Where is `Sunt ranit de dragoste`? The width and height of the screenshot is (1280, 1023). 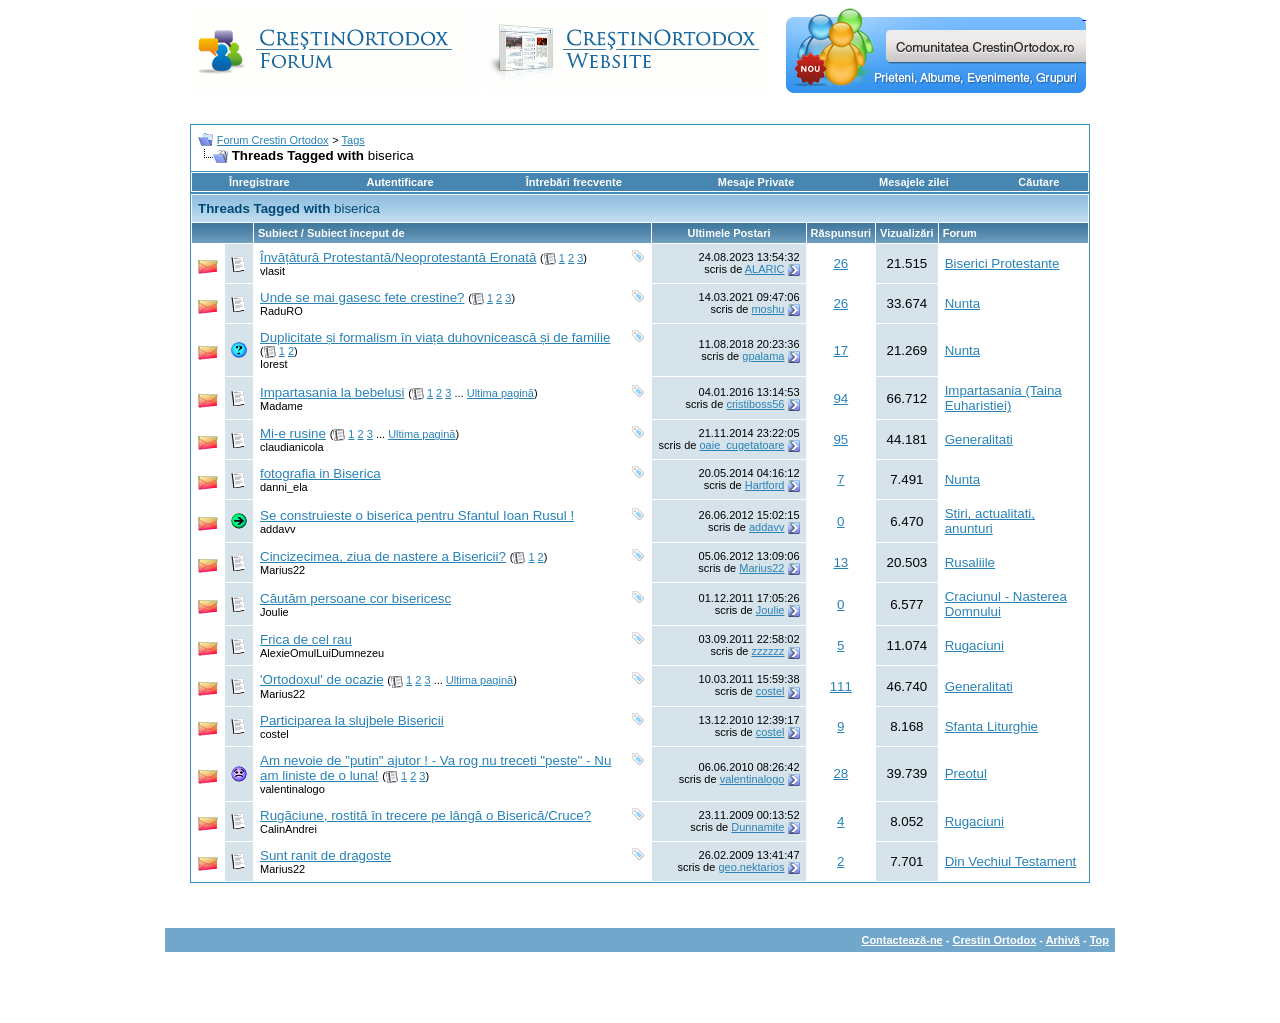 Sunt ranit de dragoste is located at coordinates (325, 855).